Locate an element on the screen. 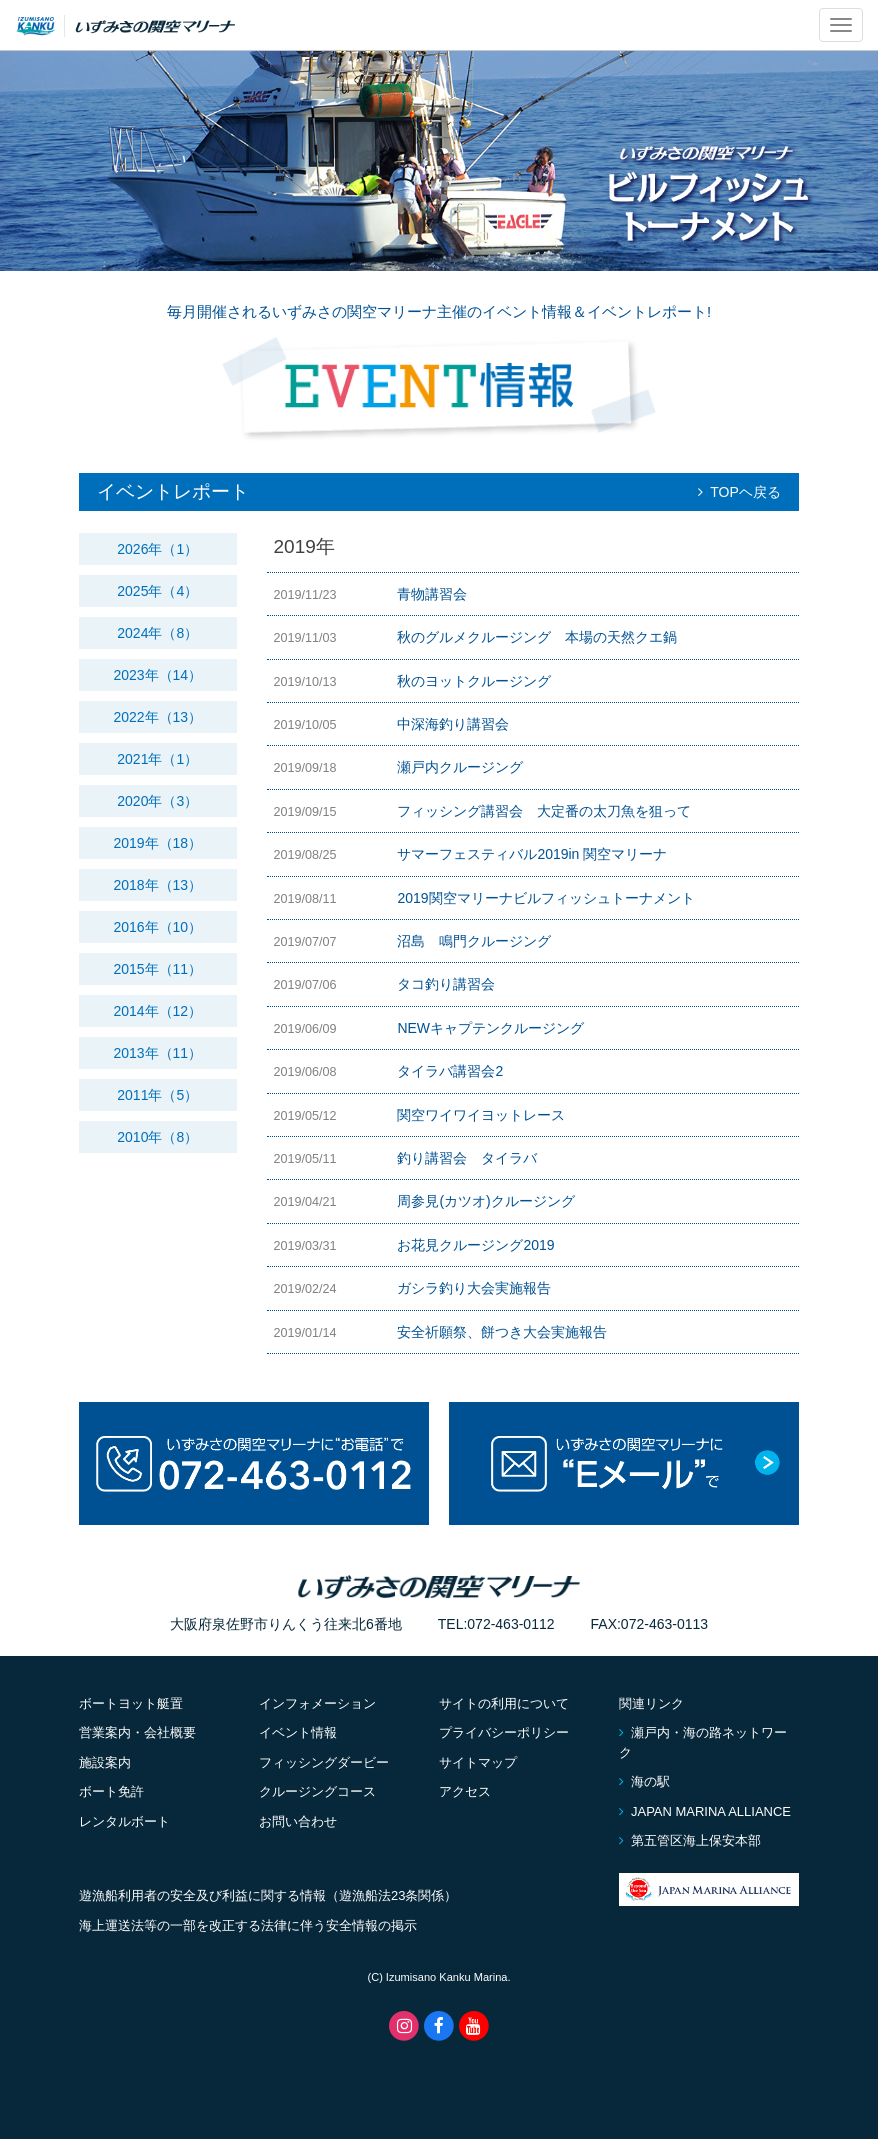  JAPAN MARINA ALLIANCE is located at coordinates (705, 1811).